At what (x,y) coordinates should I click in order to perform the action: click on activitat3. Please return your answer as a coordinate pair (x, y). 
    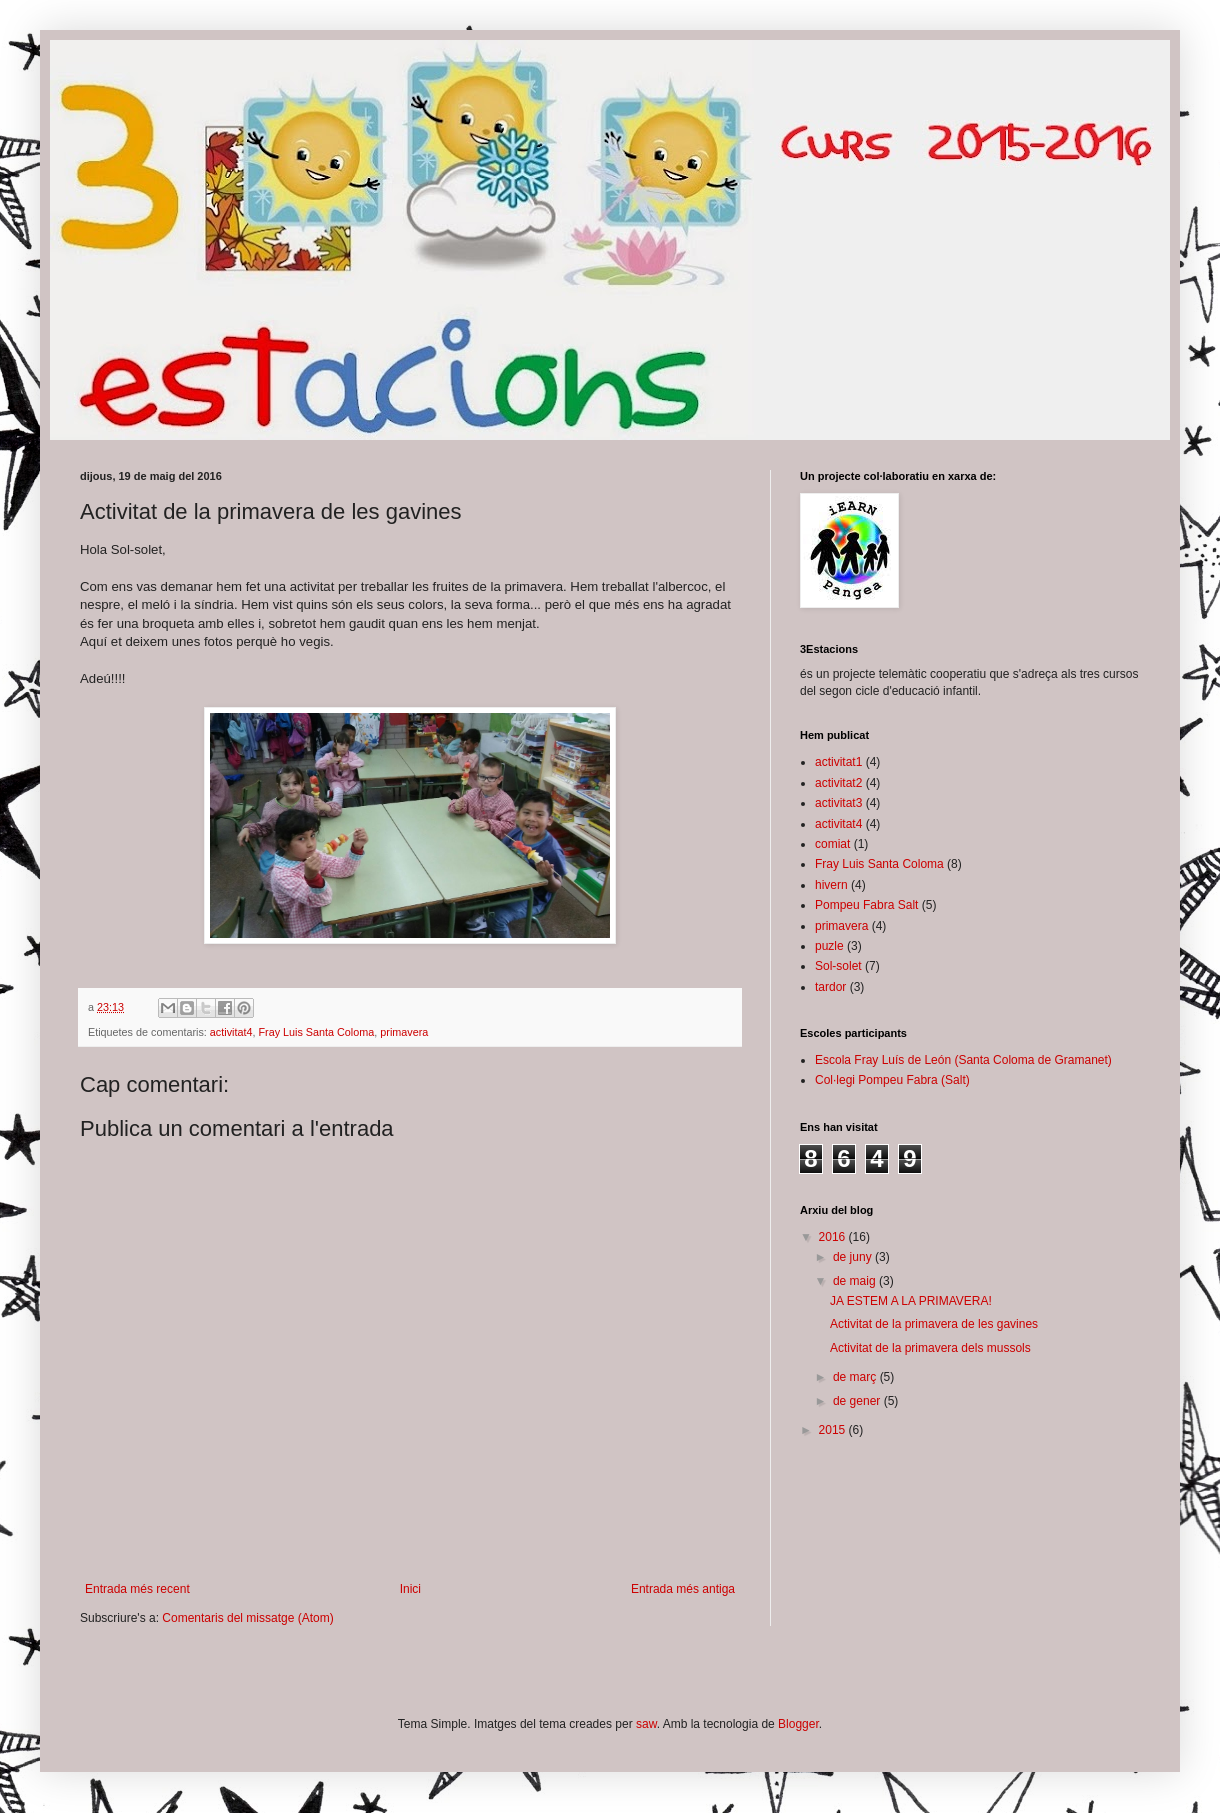
    Looking at the image, I should click on (838, 803).